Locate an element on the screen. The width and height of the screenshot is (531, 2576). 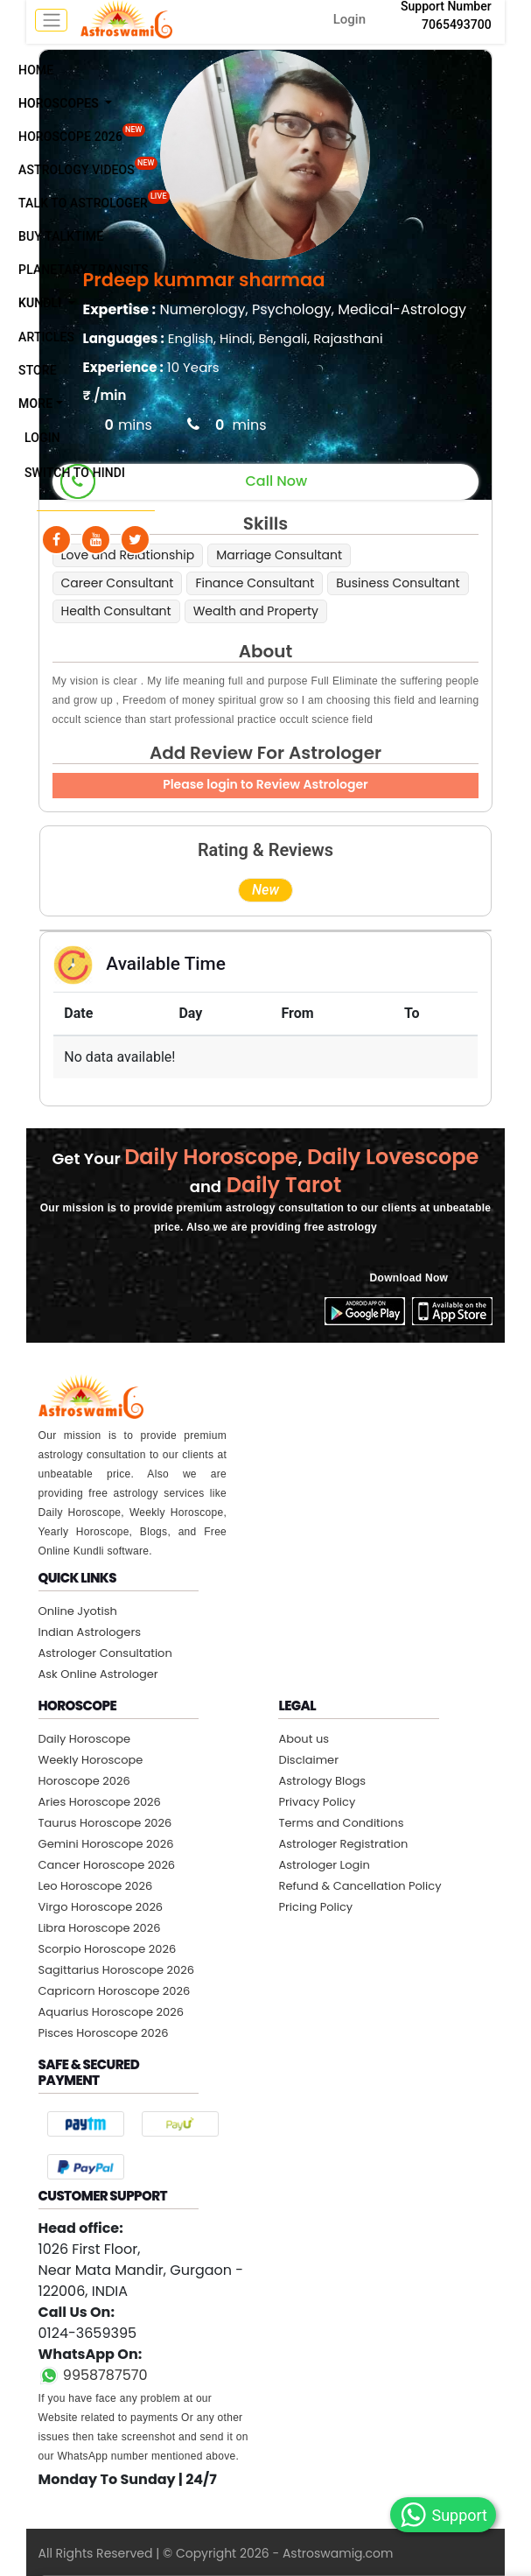
Sagittarius Horoscope 2026 is located at coordinates (116, 1970).